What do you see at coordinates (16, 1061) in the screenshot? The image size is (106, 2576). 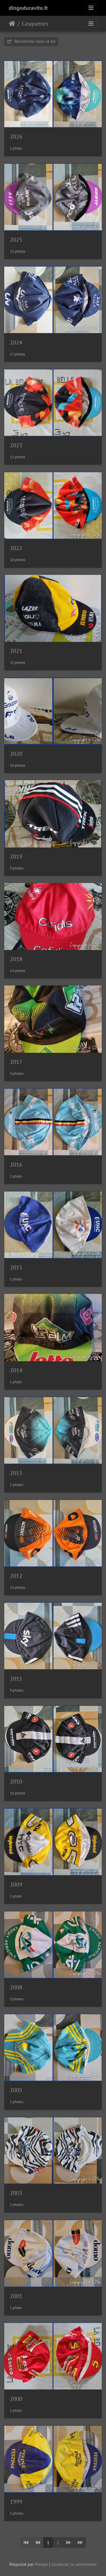 I see `2017` at bounding box center [16, 1061].